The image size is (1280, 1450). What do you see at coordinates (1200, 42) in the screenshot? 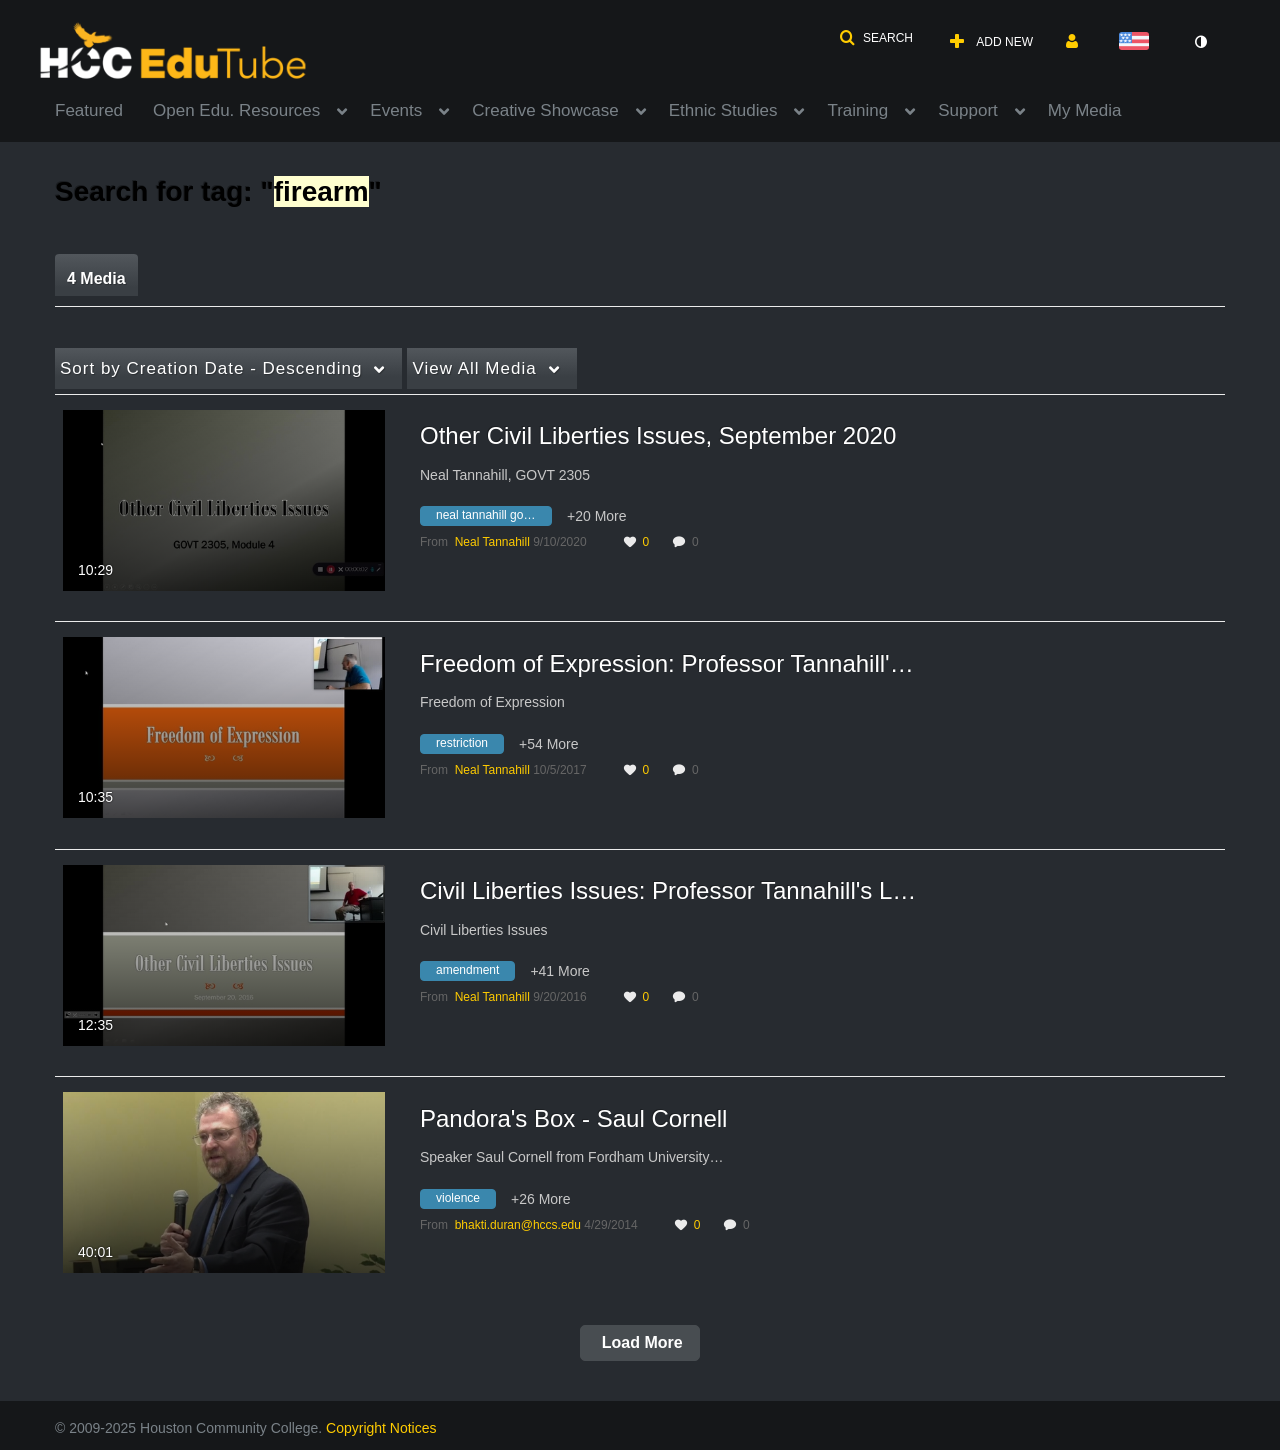
I see `[toggle contrast mode]` at bounding box center [1200, 42].